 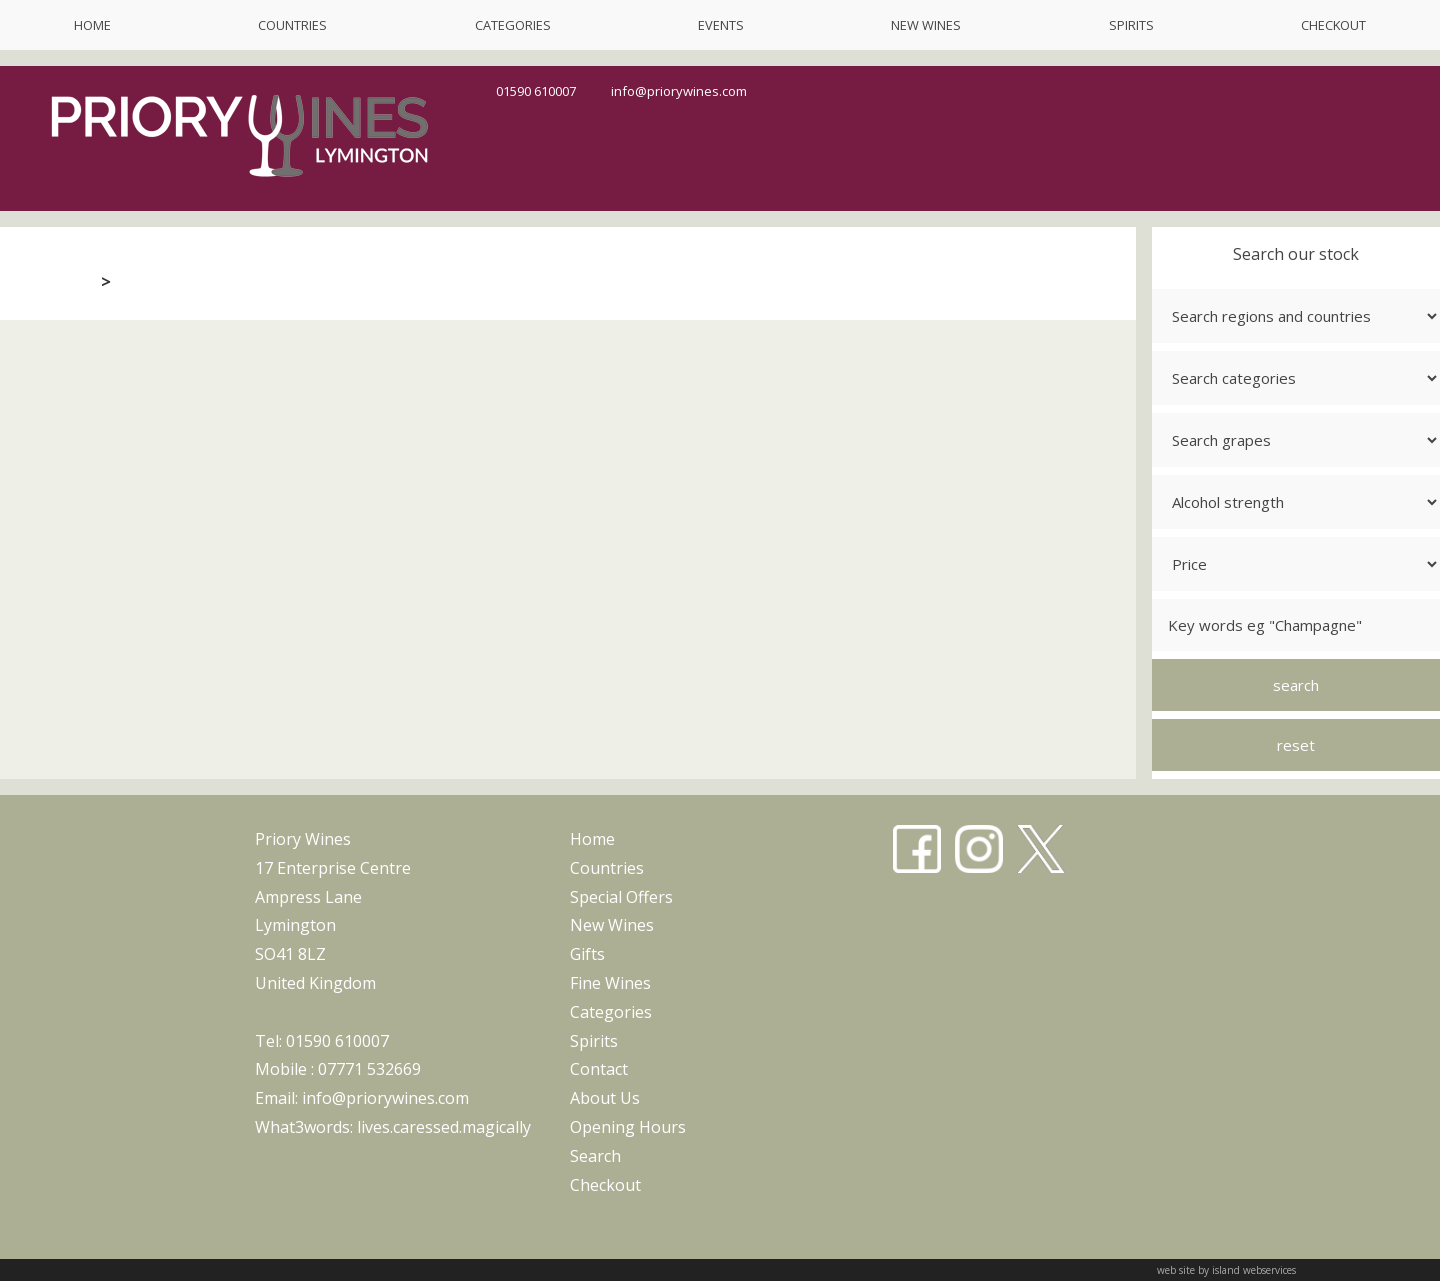 I want to click on categories, so click(x=513, y=25).